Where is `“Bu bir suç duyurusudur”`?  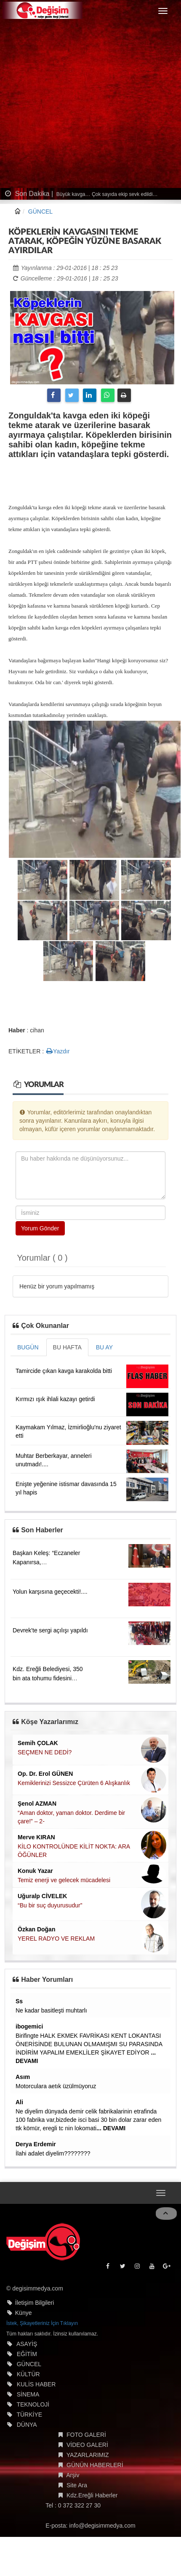 “Bu bir suç duyurusudur” is located at coordinates (50, 1905).